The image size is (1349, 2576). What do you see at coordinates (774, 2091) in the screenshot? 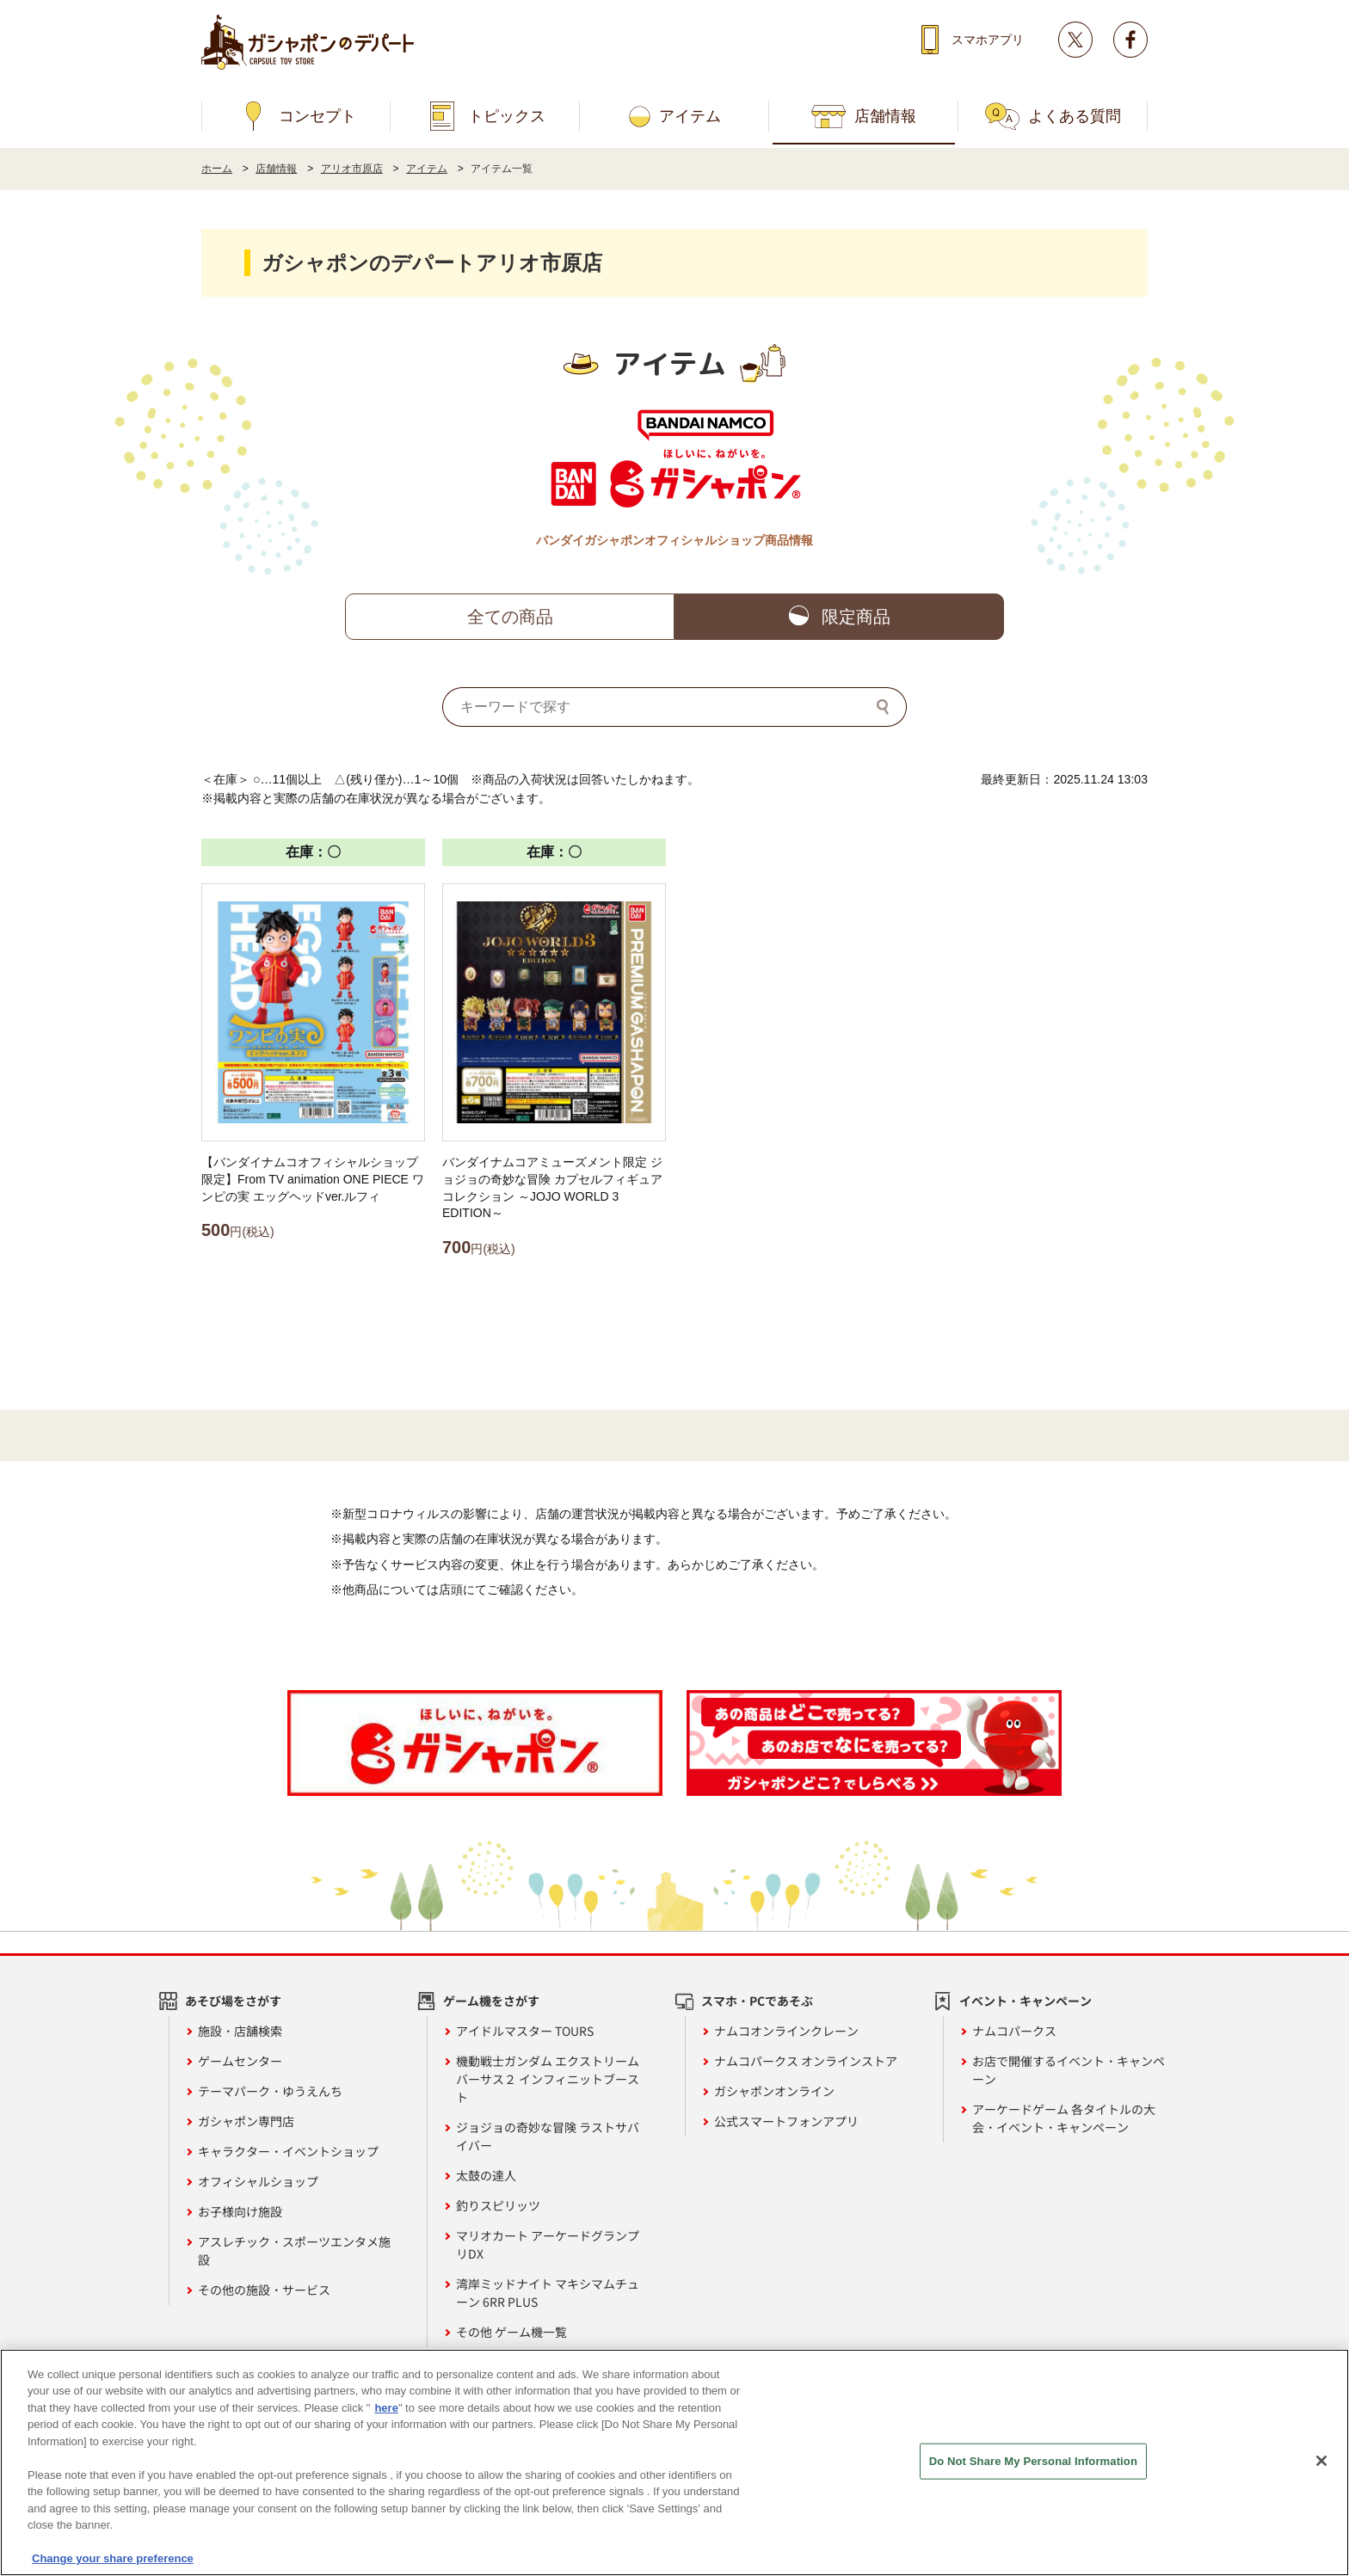
I see `ガシャポンオンライン` at bounding box center [774, 2091].